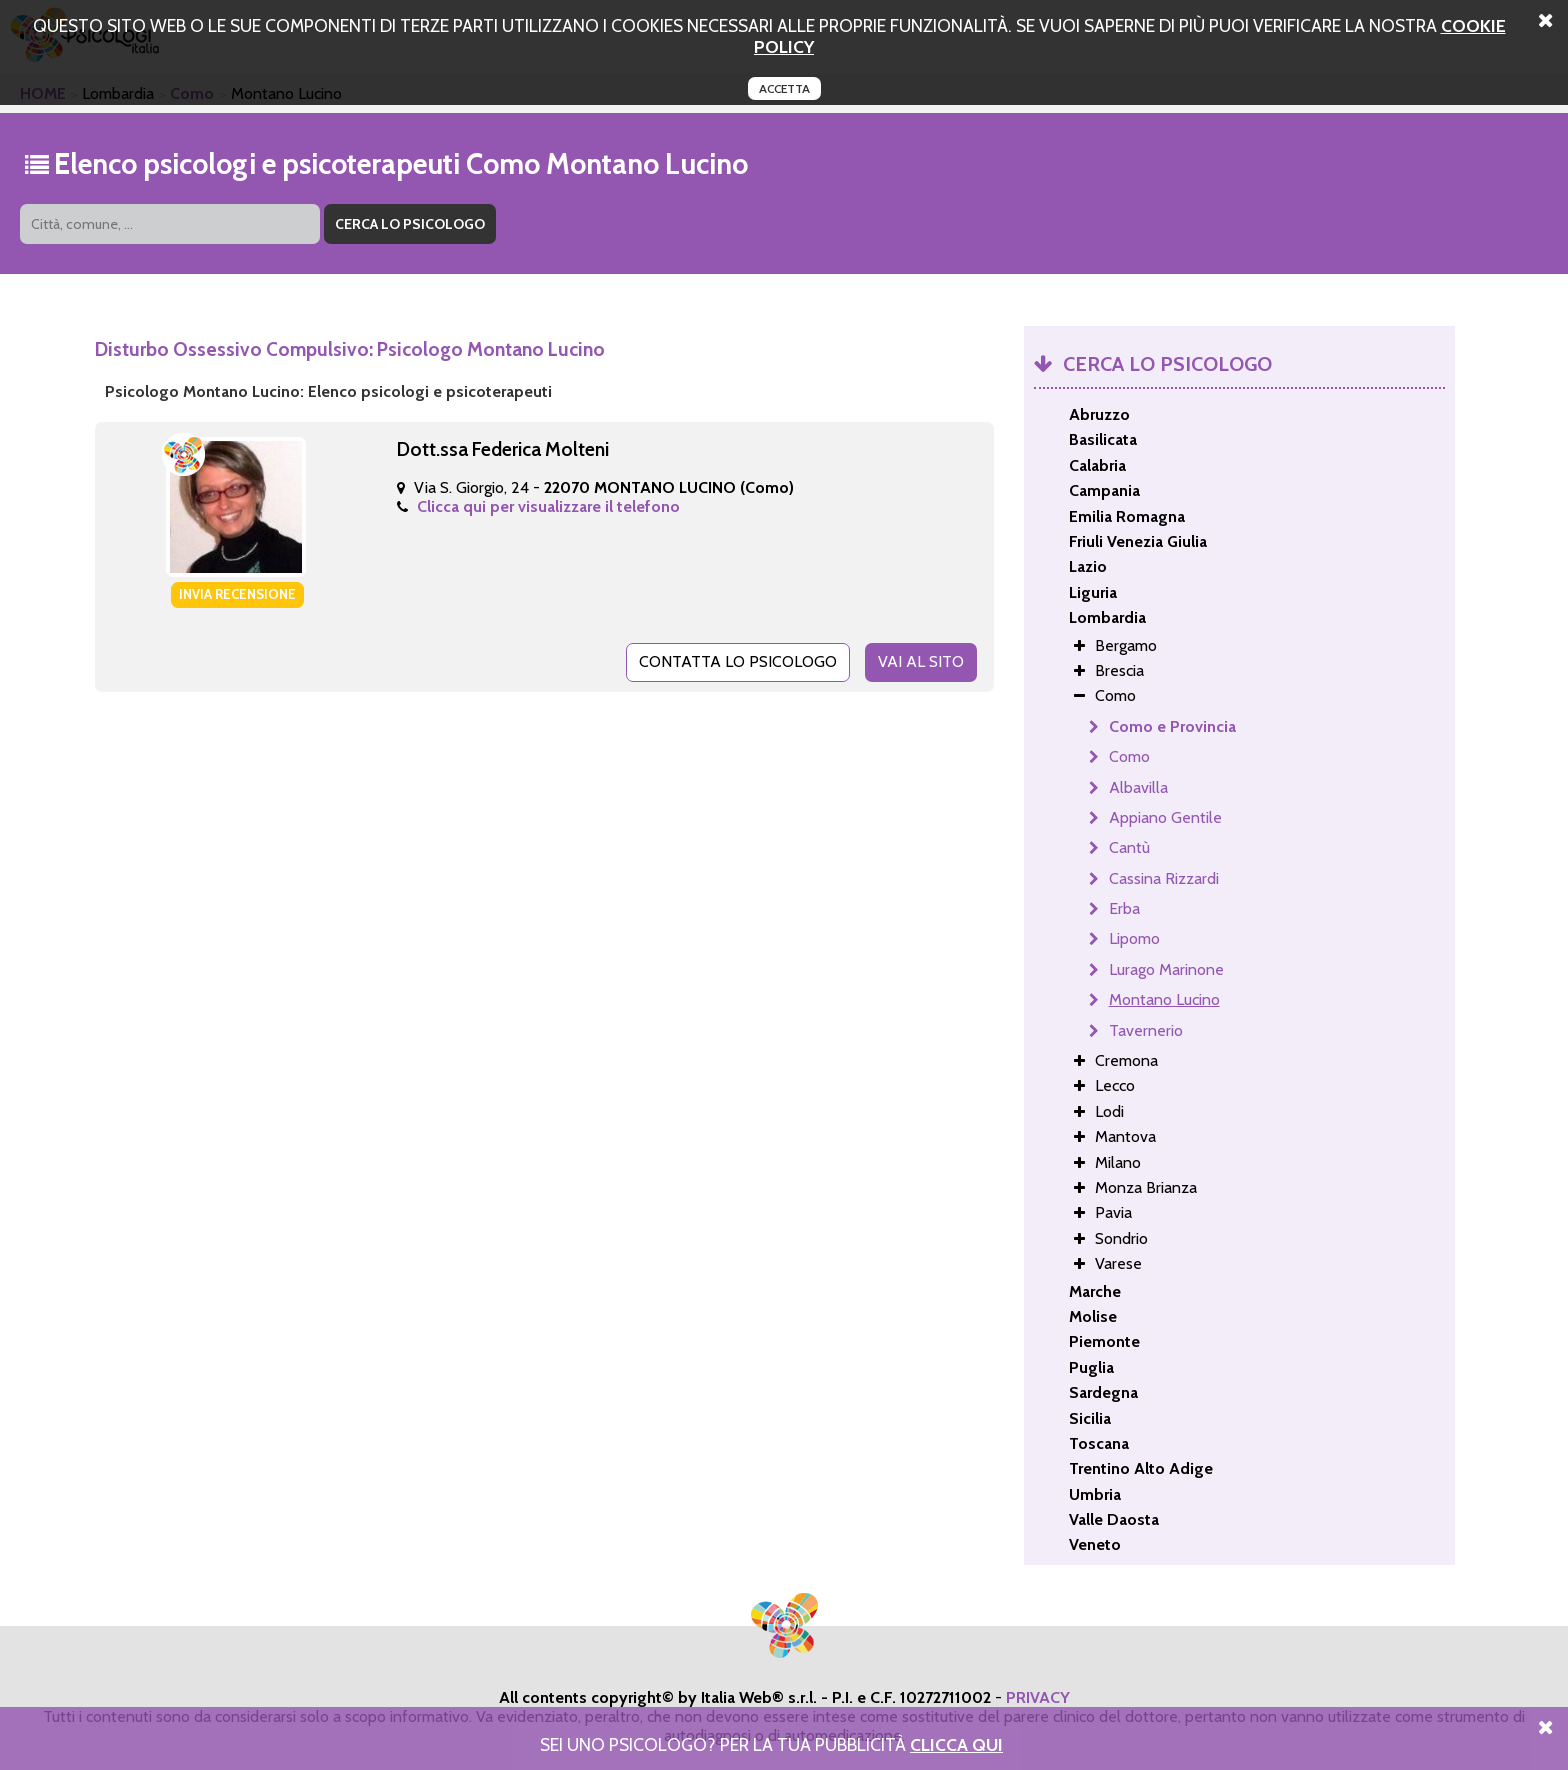  Describe the element at coordinates (1138, 787) in the screenshot. I see `Albavilla` at that location.